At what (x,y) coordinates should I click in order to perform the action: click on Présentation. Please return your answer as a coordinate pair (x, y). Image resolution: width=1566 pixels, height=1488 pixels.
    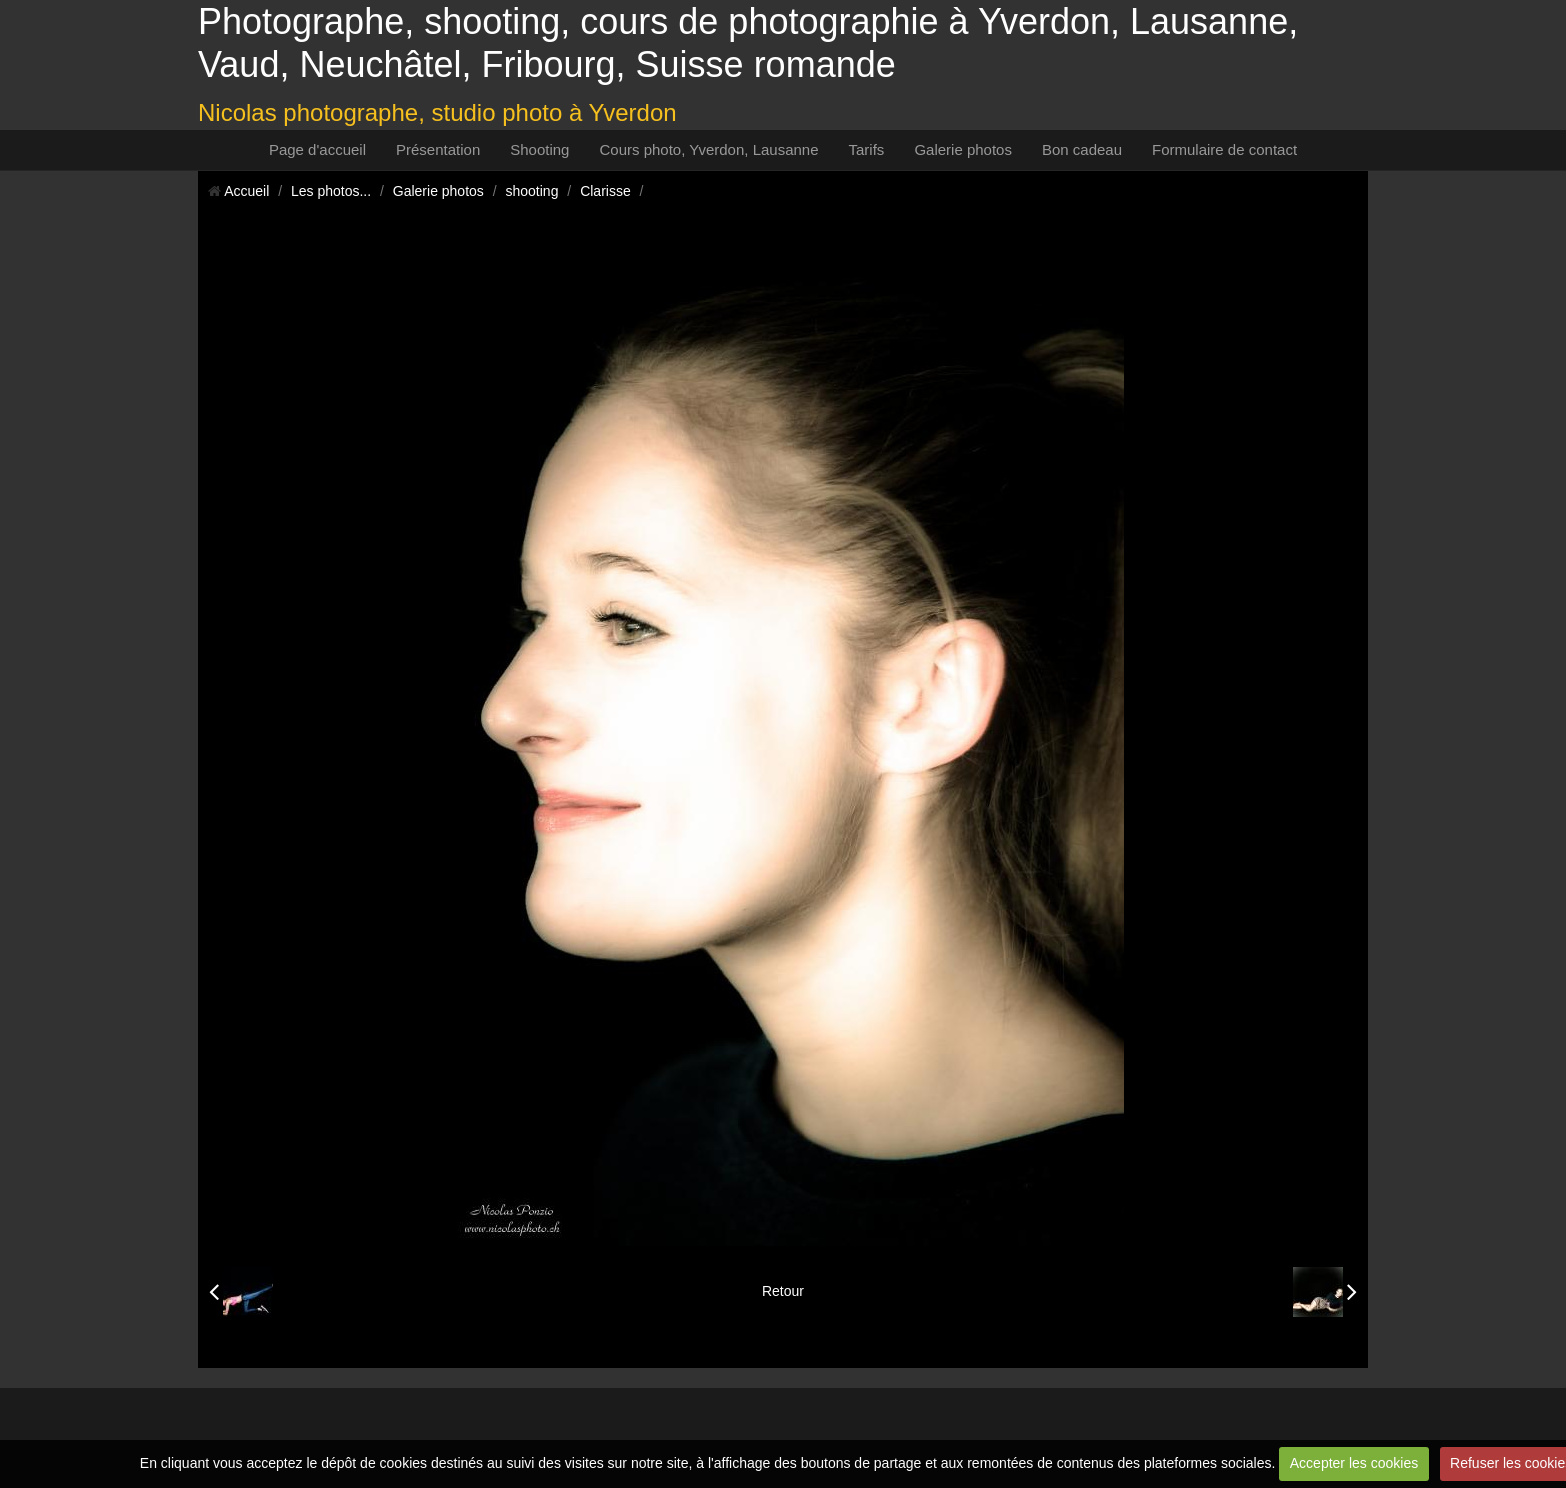
    Looking at the image, I should click on (438, 149).